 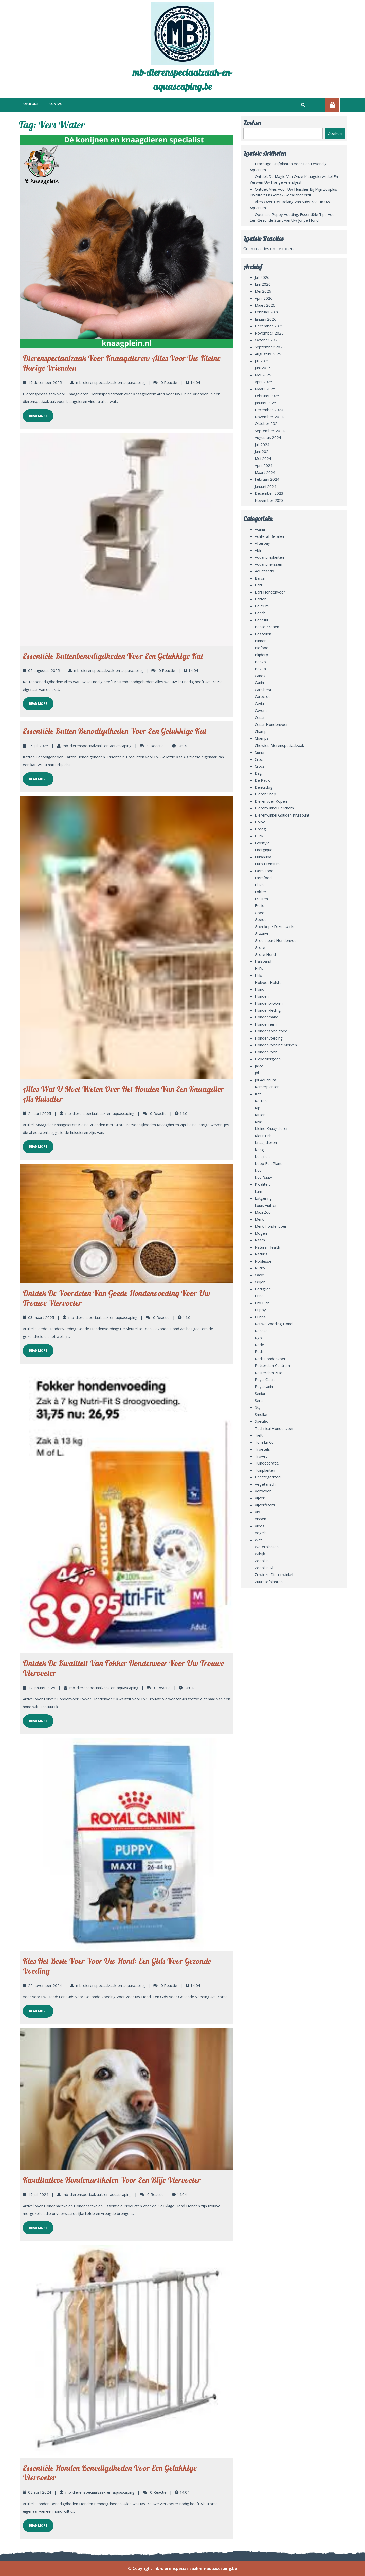 What do you see at coordinates (270, 592) in the screenshot?
I see `barf hondenvoer` at bounding box center [270, 592].